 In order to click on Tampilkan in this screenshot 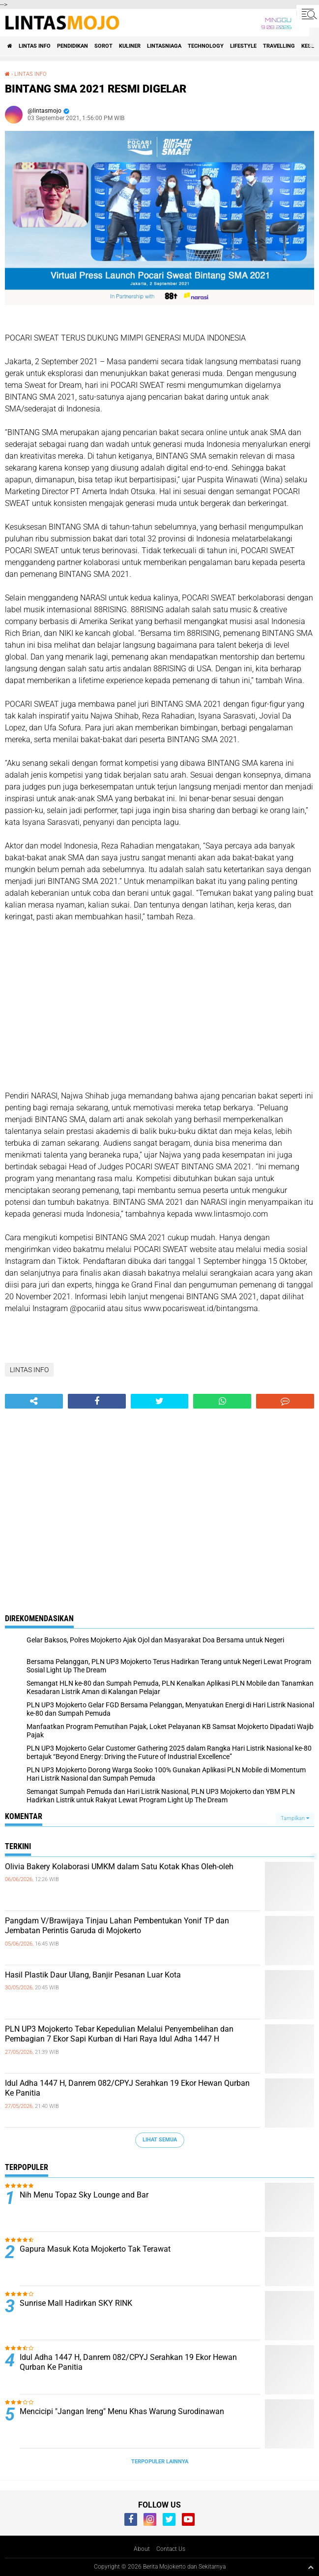, I will do `click(295, 1818)`.